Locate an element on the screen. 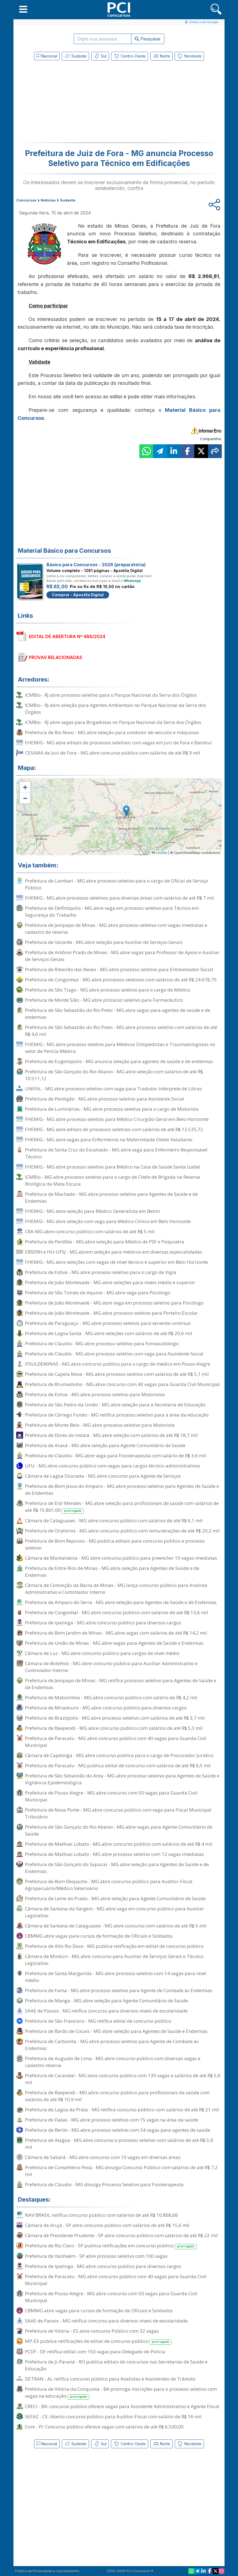  Prefeitura de Cláudio - MG abre processo seletivo com vaga para Assistente Social is located at coordinates (114, 1353).